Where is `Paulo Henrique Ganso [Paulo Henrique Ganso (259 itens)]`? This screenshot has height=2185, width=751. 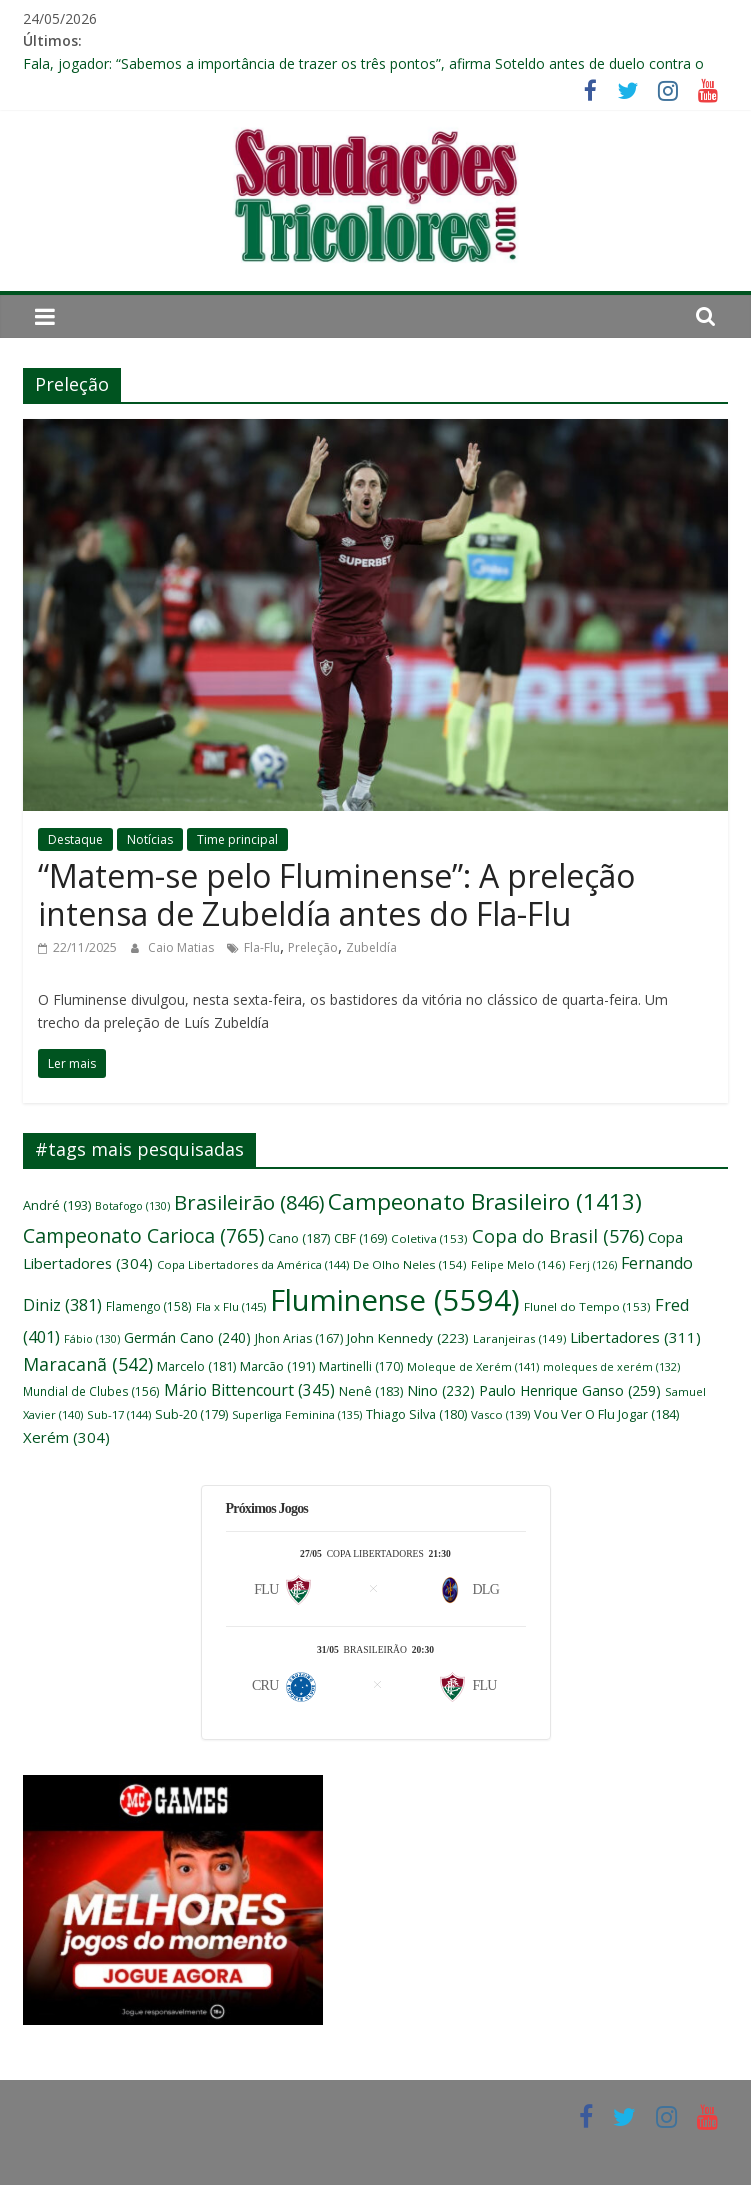
Paulo Henrique Ganso [Paulo Henrique Ganso (259 itens)] is located at coordinates (570, 1390).